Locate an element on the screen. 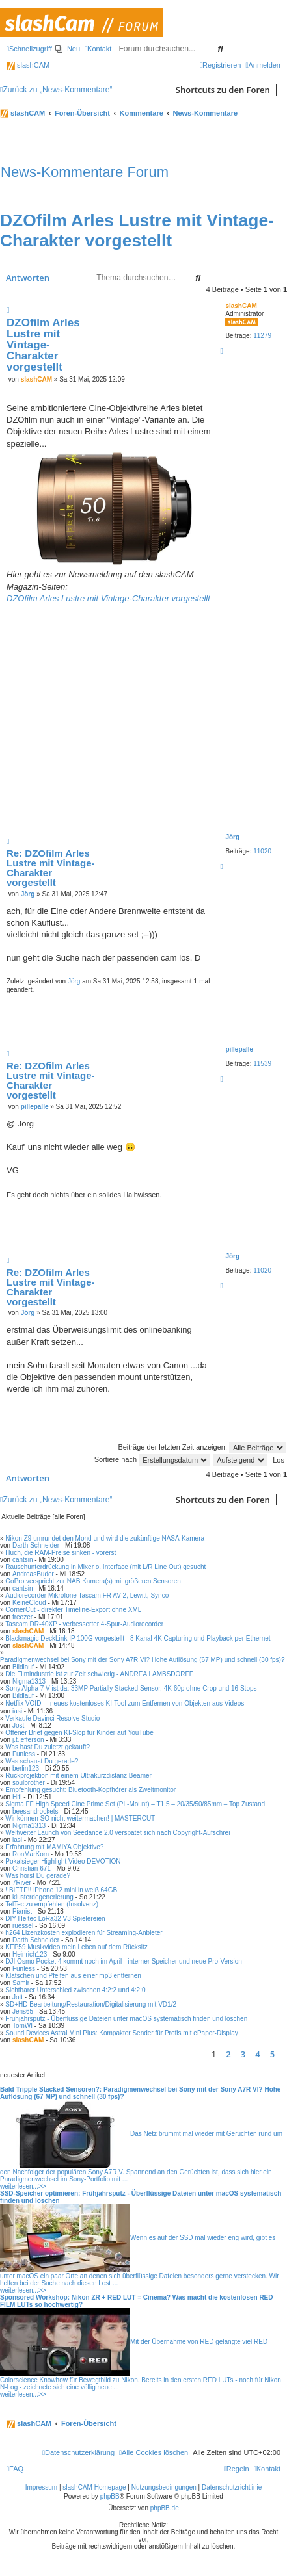  cantsin is located at coordinates (22, 1559).